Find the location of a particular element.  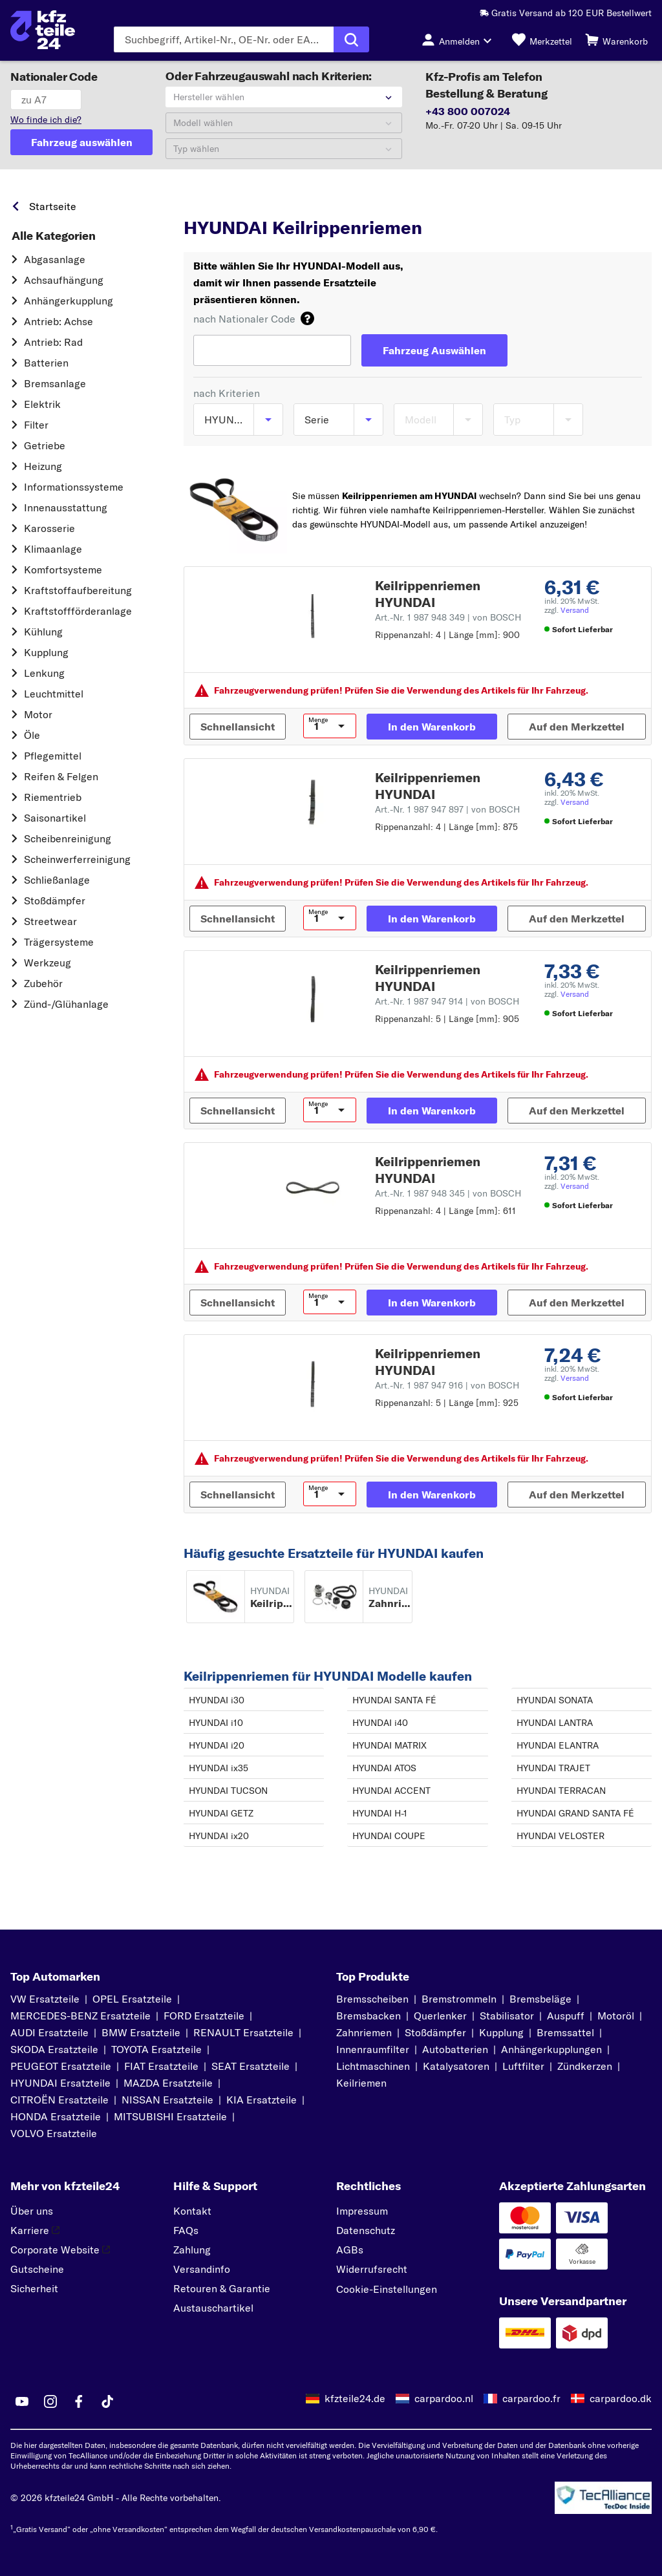

Luftfilter is located at coordinates (523, 2066).